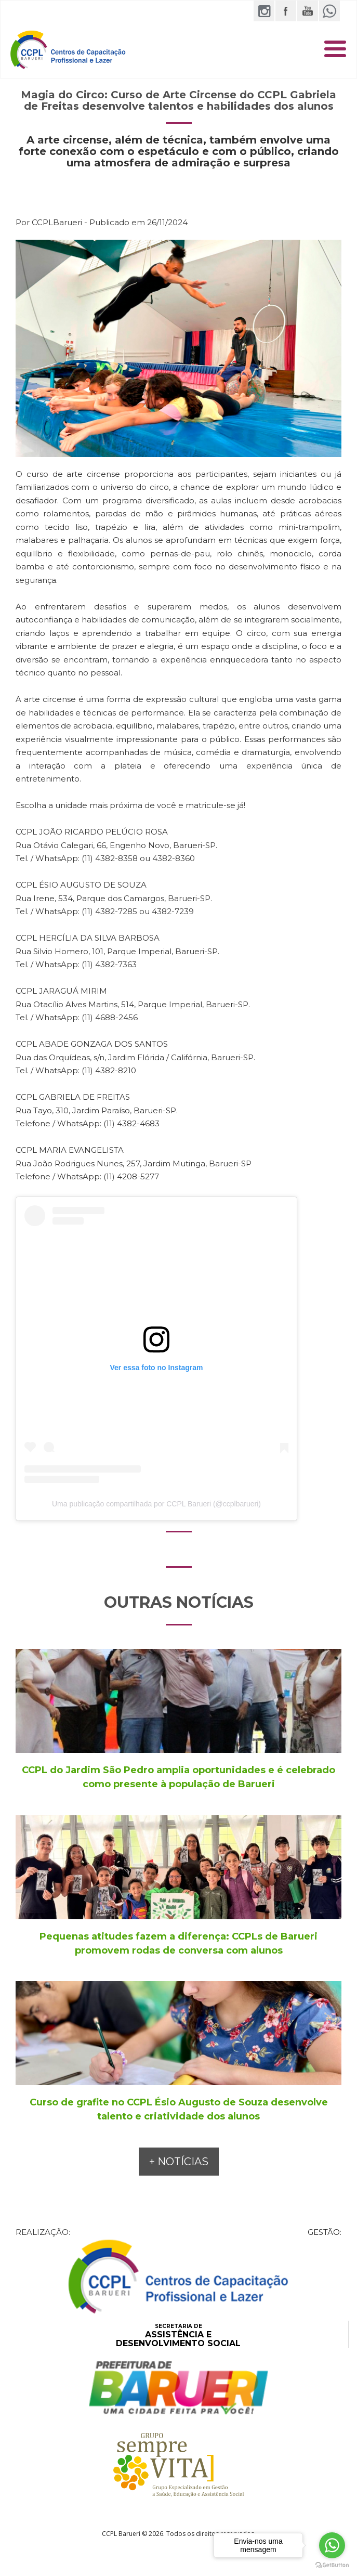 The image size is (357, 2576). Describe the element at coordinates (332, 2545) in the screenshot. I see `[Go to whatsapp]` at that location.